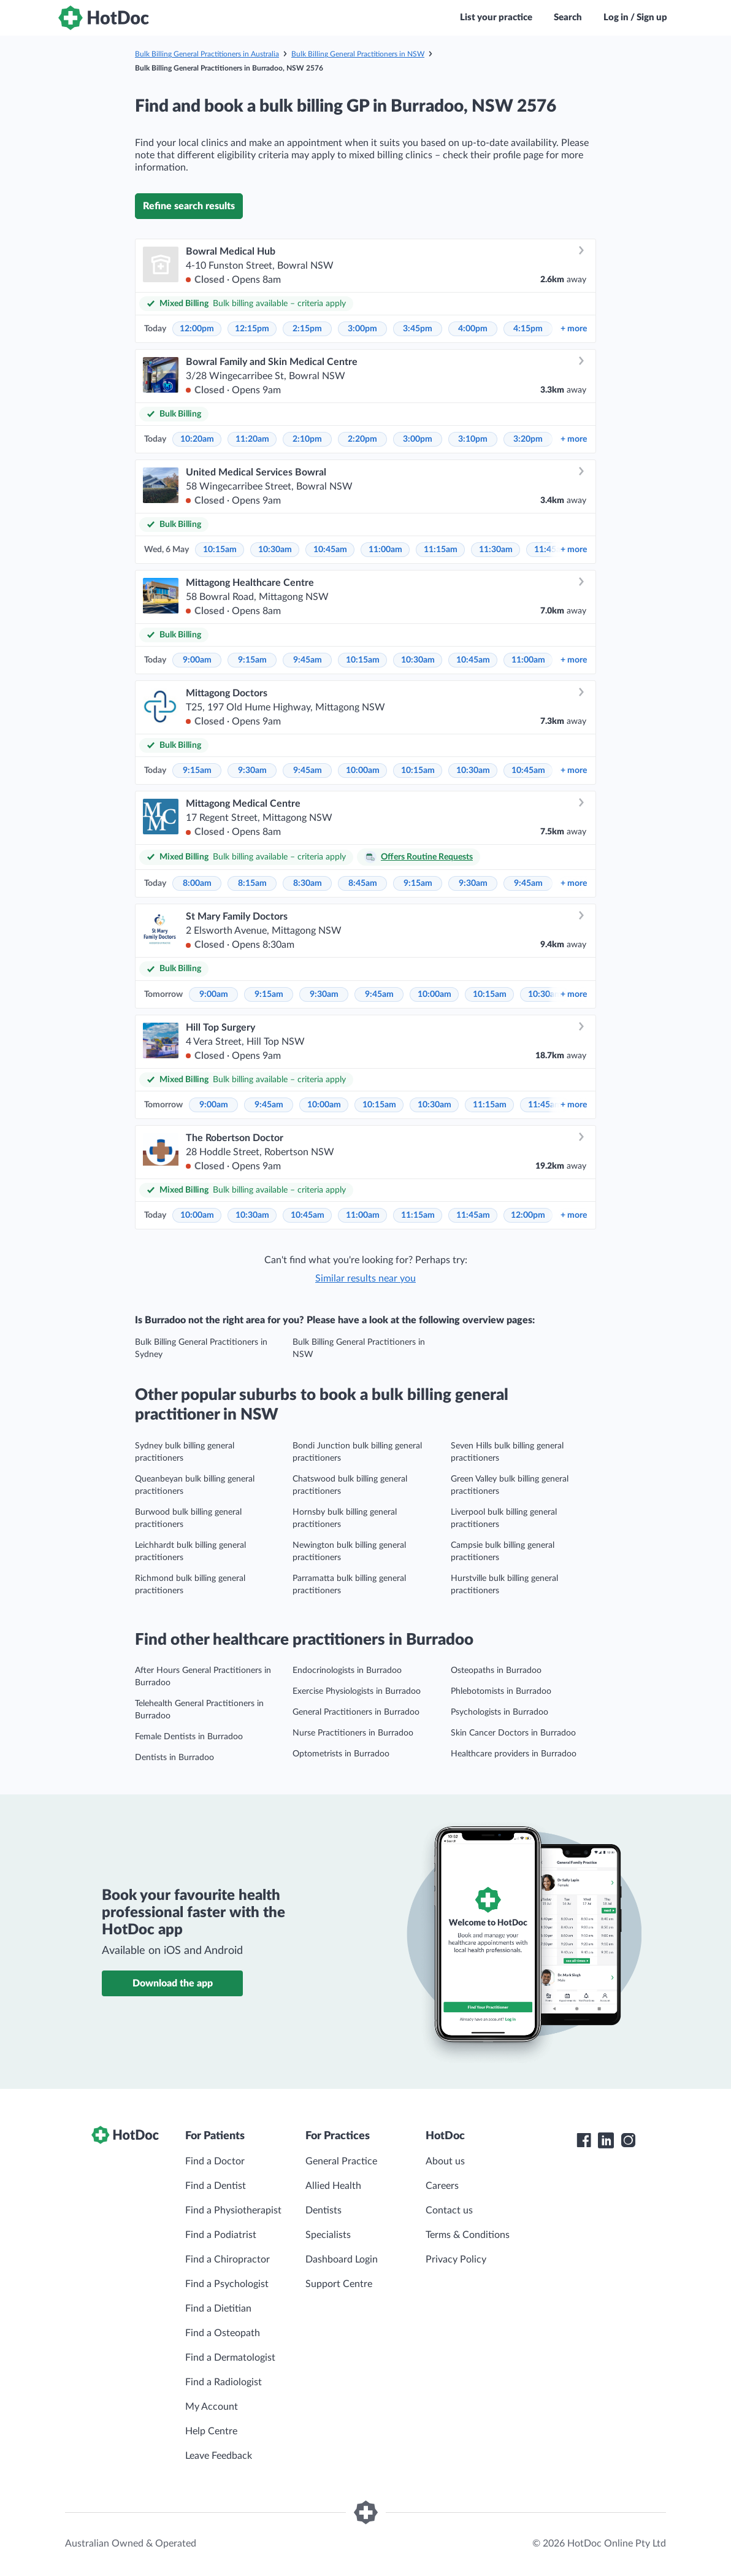 This screenshot has width=731, height=2576. Describe the element at coordinates (442, 2186) in the screenshot. I see `Careers` at that location.